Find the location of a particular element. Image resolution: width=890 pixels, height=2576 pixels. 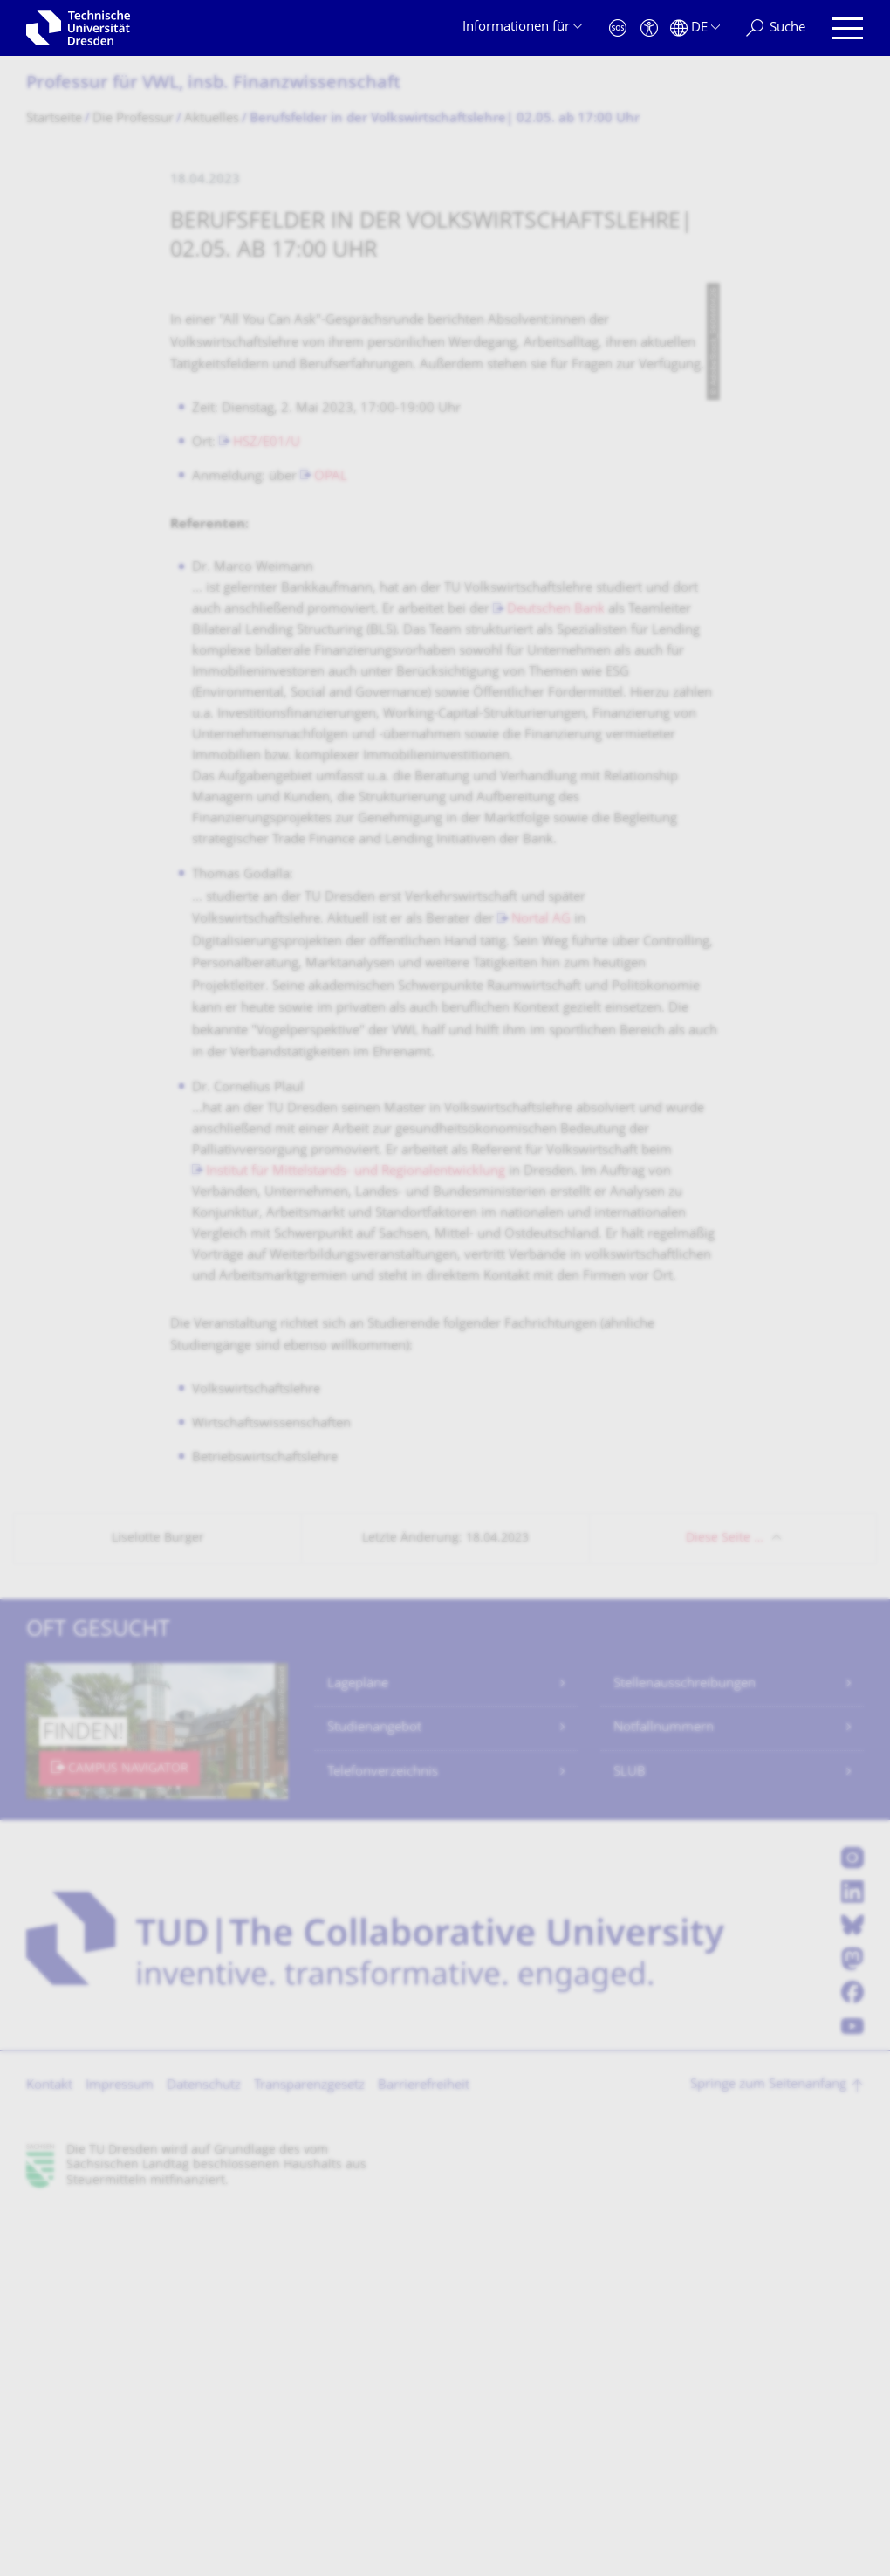

Stellenausschreibungen is located at coordinates (684, 2050).